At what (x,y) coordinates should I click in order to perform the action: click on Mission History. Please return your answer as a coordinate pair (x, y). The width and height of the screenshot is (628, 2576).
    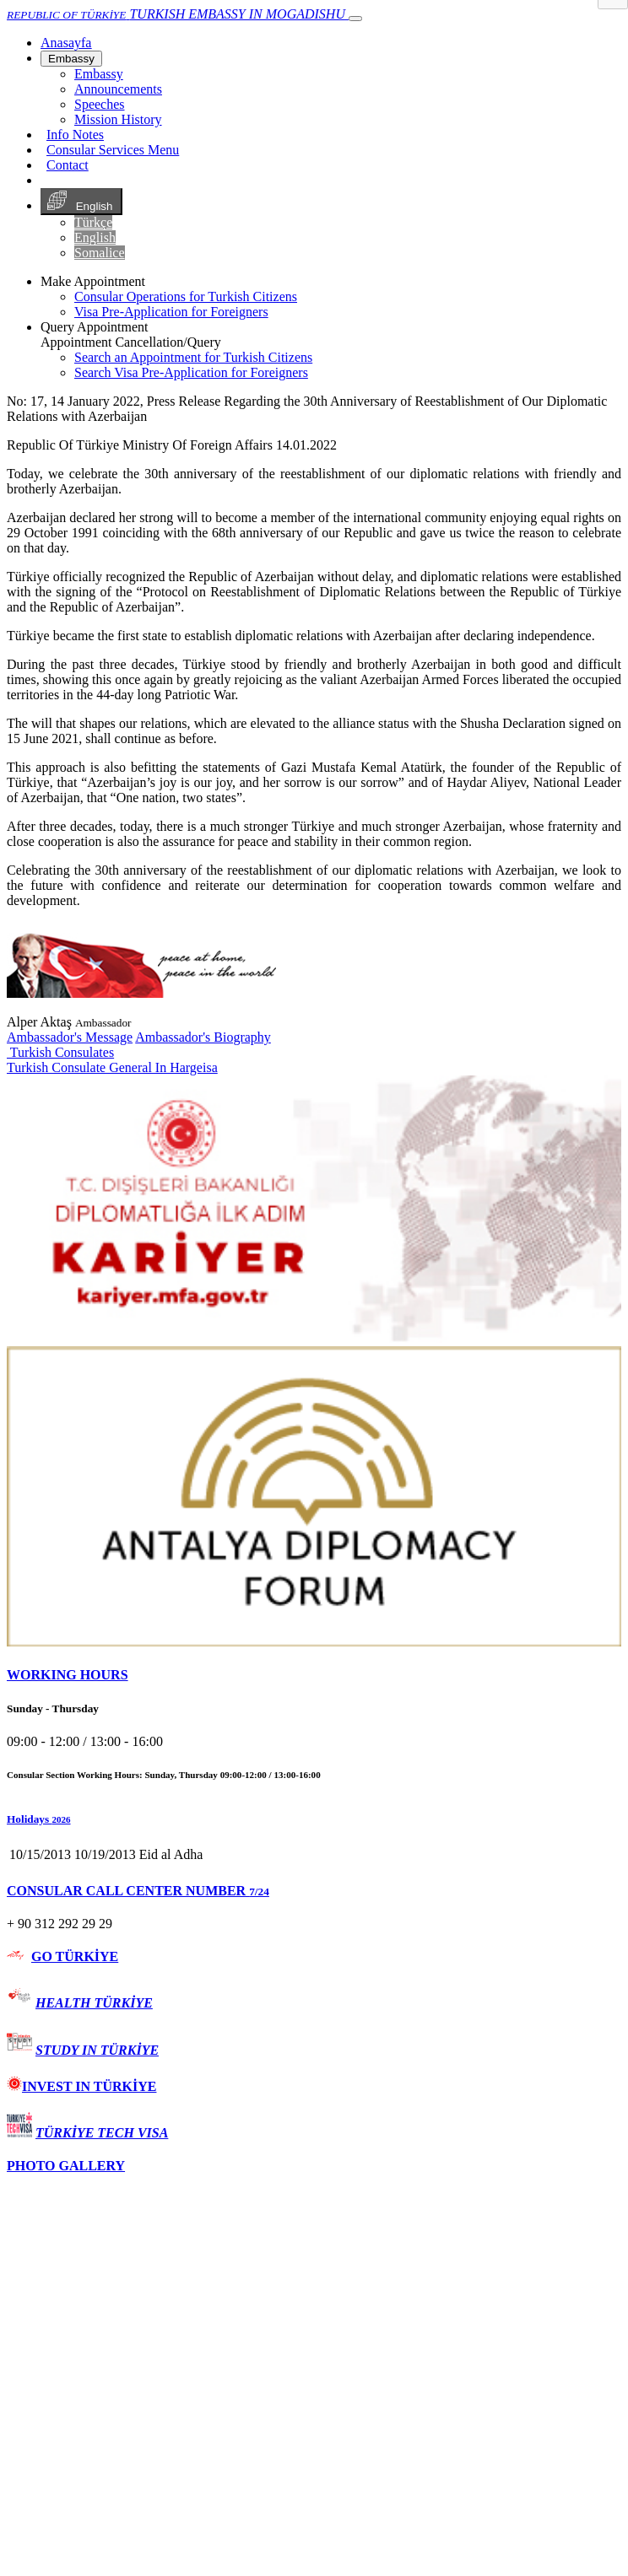
    Looking at the image, I should click on (118, 119).